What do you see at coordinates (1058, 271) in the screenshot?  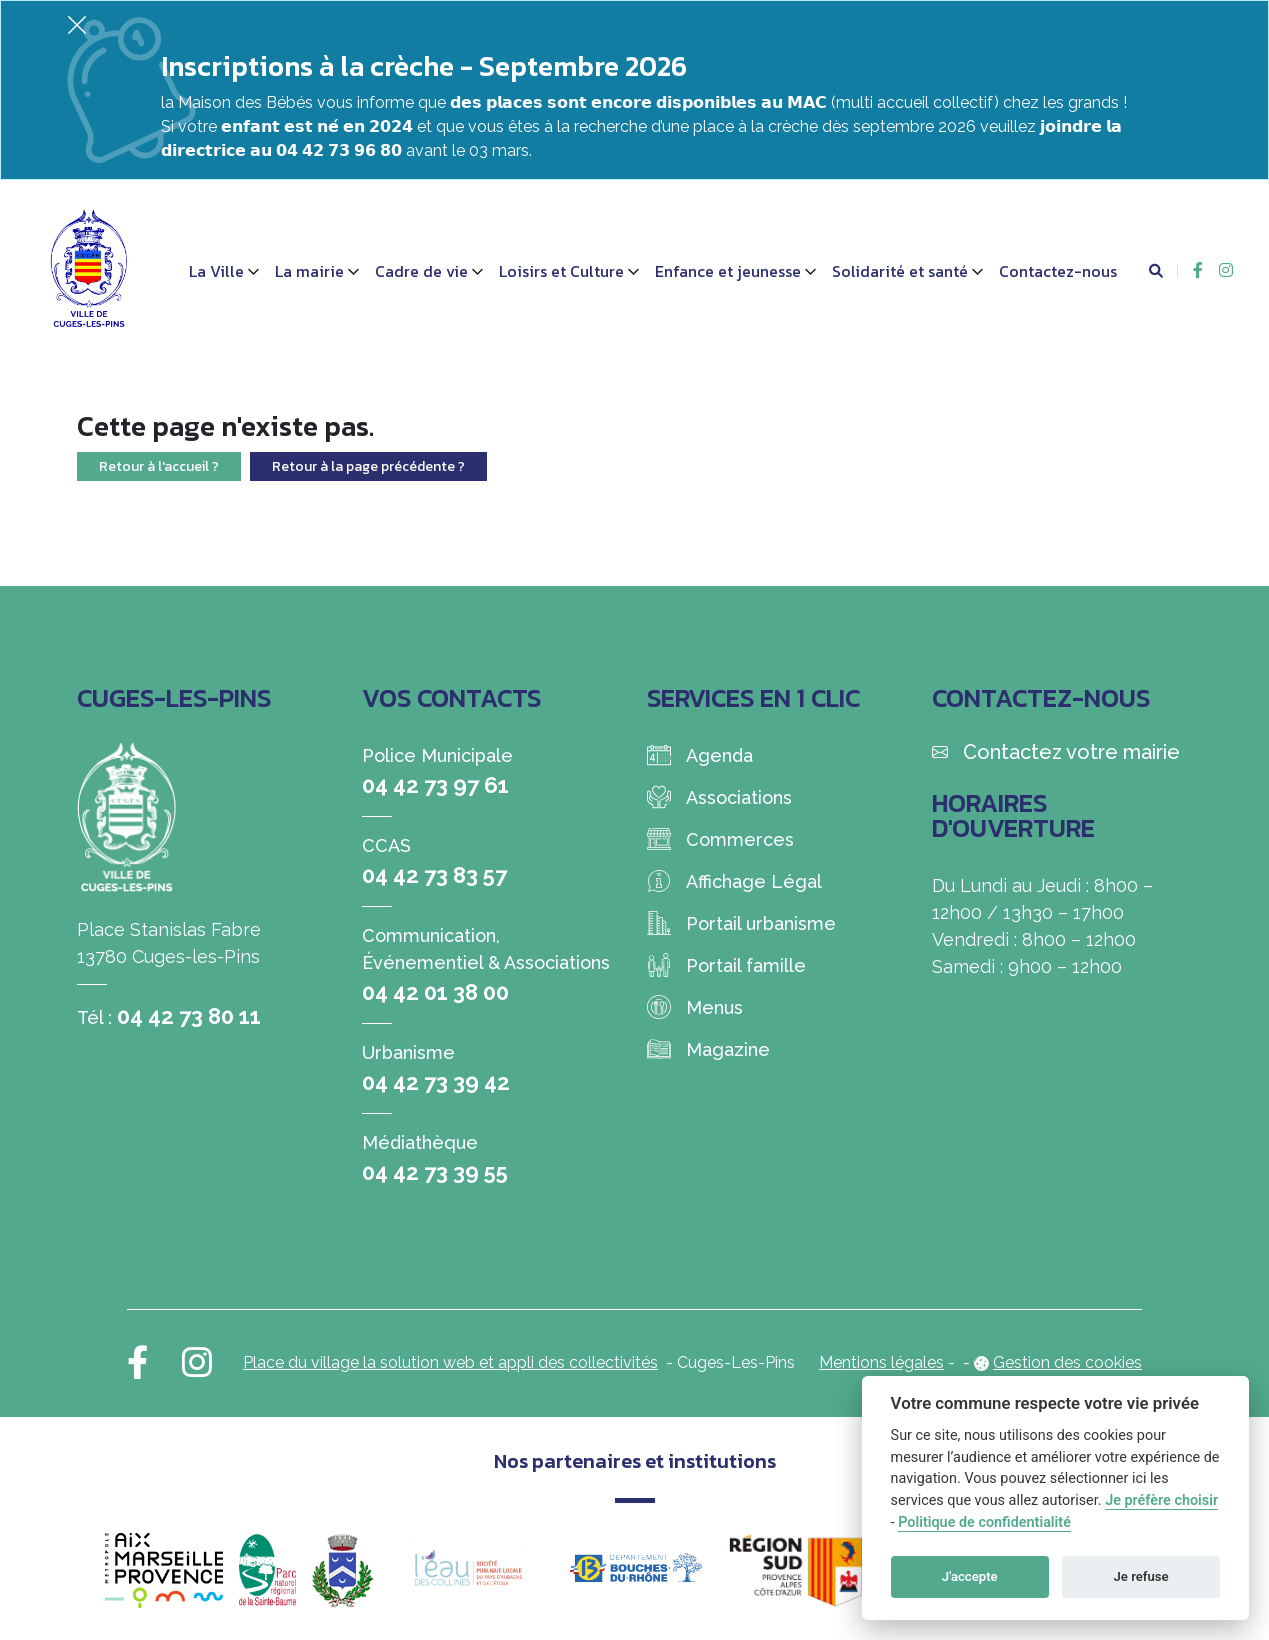 I see `Contactez-nous` at bounding box center [1058, 271].